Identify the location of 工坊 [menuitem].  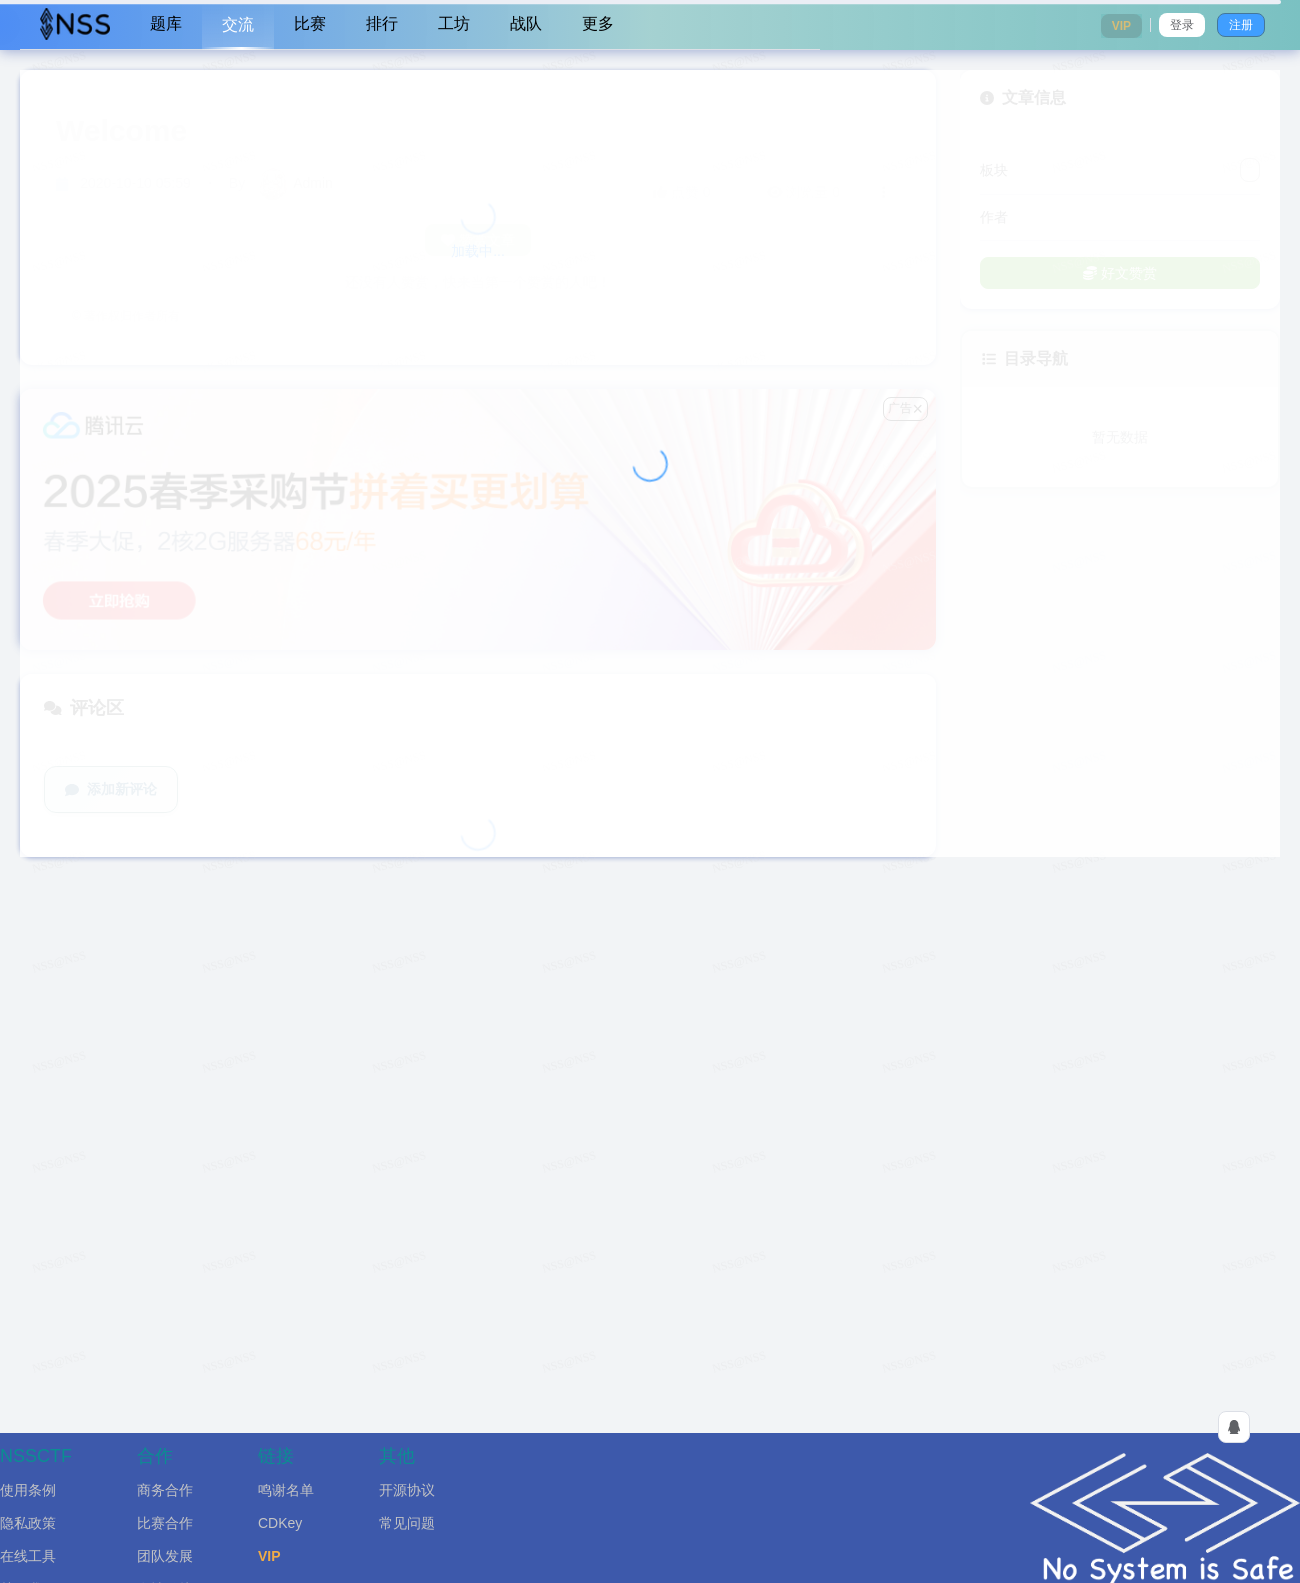
(454, 23).